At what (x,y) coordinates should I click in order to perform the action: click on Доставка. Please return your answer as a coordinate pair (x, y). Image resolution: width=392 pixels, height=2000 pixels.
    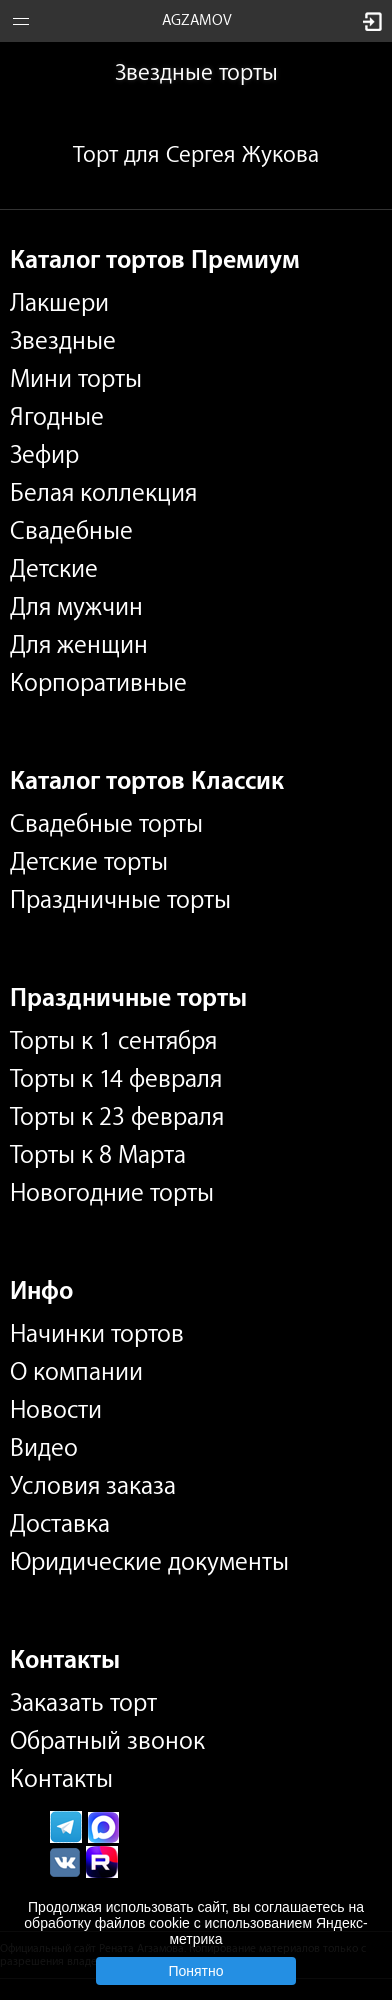
    Looking at the image, I should click on (60, 1524).